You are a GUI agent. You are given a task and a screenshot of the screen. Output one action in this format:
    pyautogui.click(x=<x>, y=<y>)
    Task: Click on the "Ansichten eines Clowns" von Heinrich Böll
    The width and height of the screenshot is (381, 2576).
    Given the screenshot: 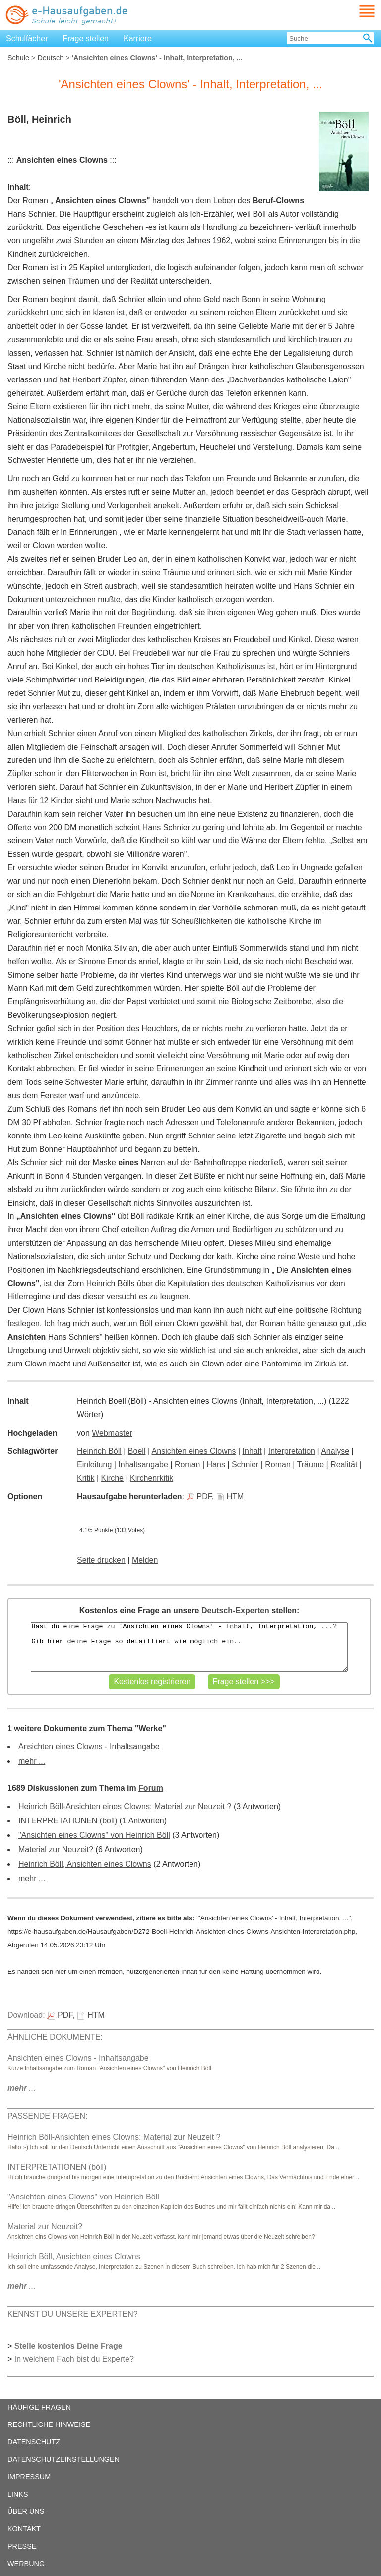 What is the action you would take?
    pyautogui.click(x=94, y=1835)
    